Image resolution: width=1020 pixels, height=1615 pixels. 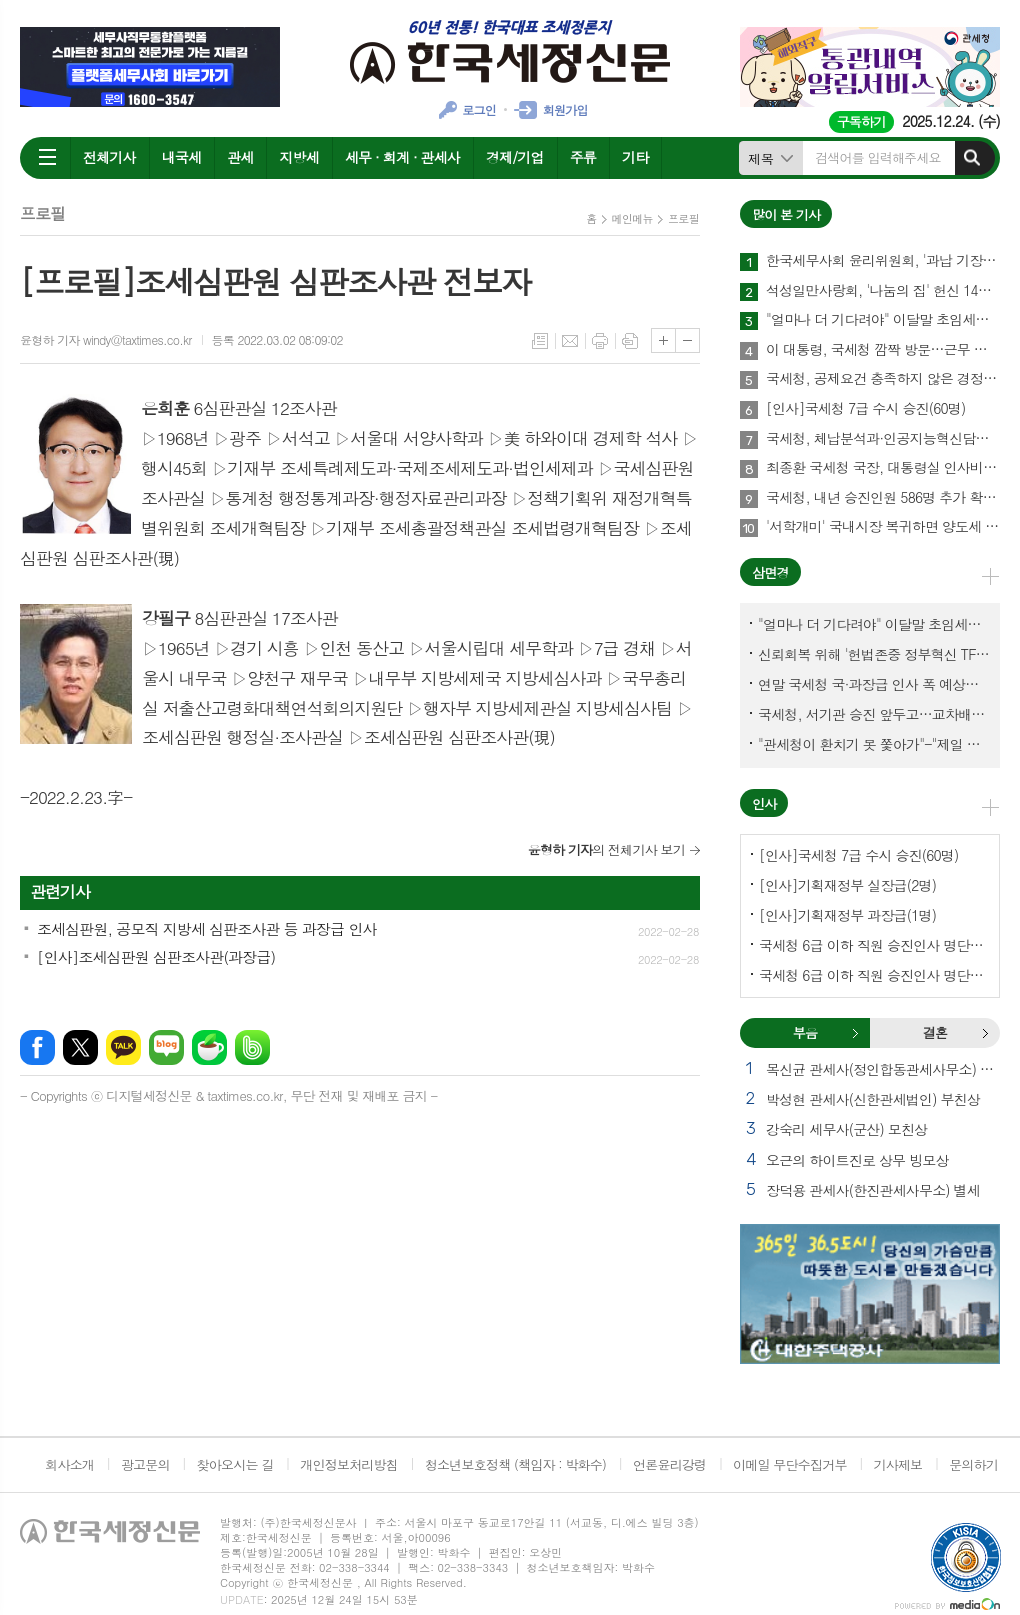 What do you see at coordinates (540, 341) in the screenshot?
I see `목록` at bounding box center [540, 341].